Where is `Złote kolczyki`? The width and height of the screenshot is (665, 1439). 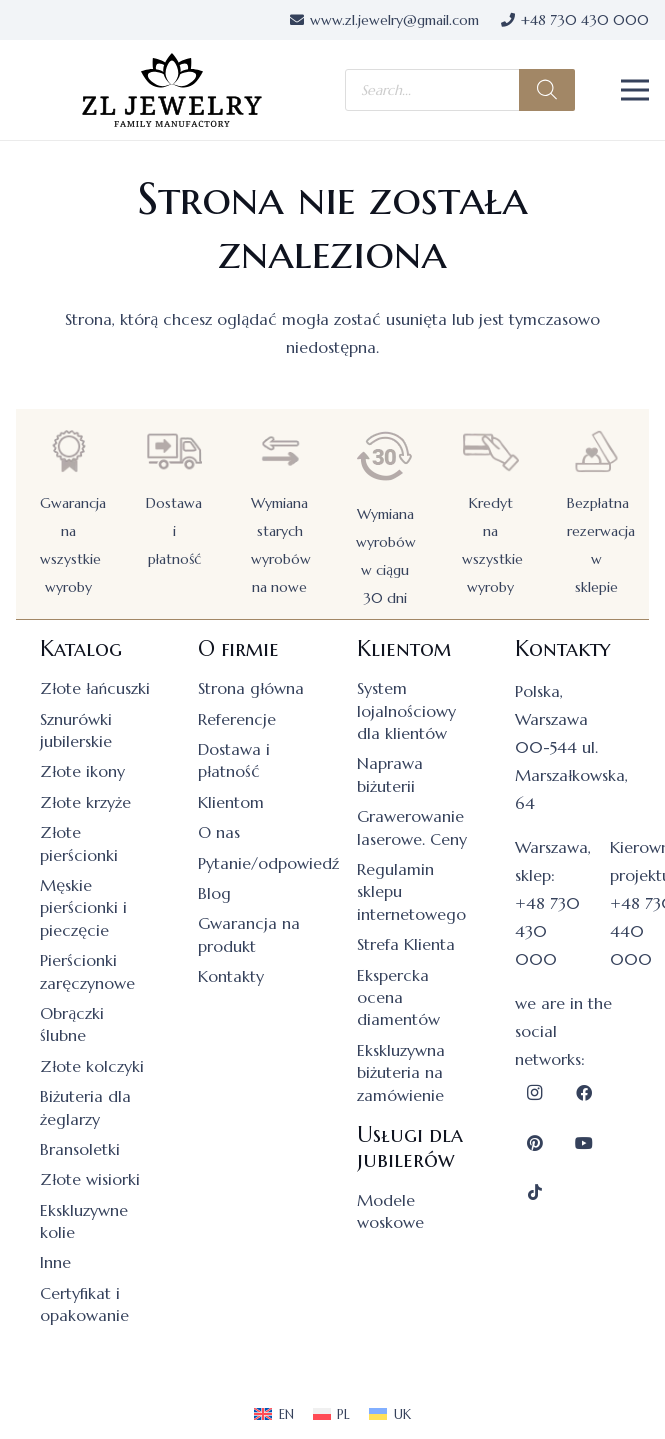
Złote kolczyki is located at coordinates (92, 1066).